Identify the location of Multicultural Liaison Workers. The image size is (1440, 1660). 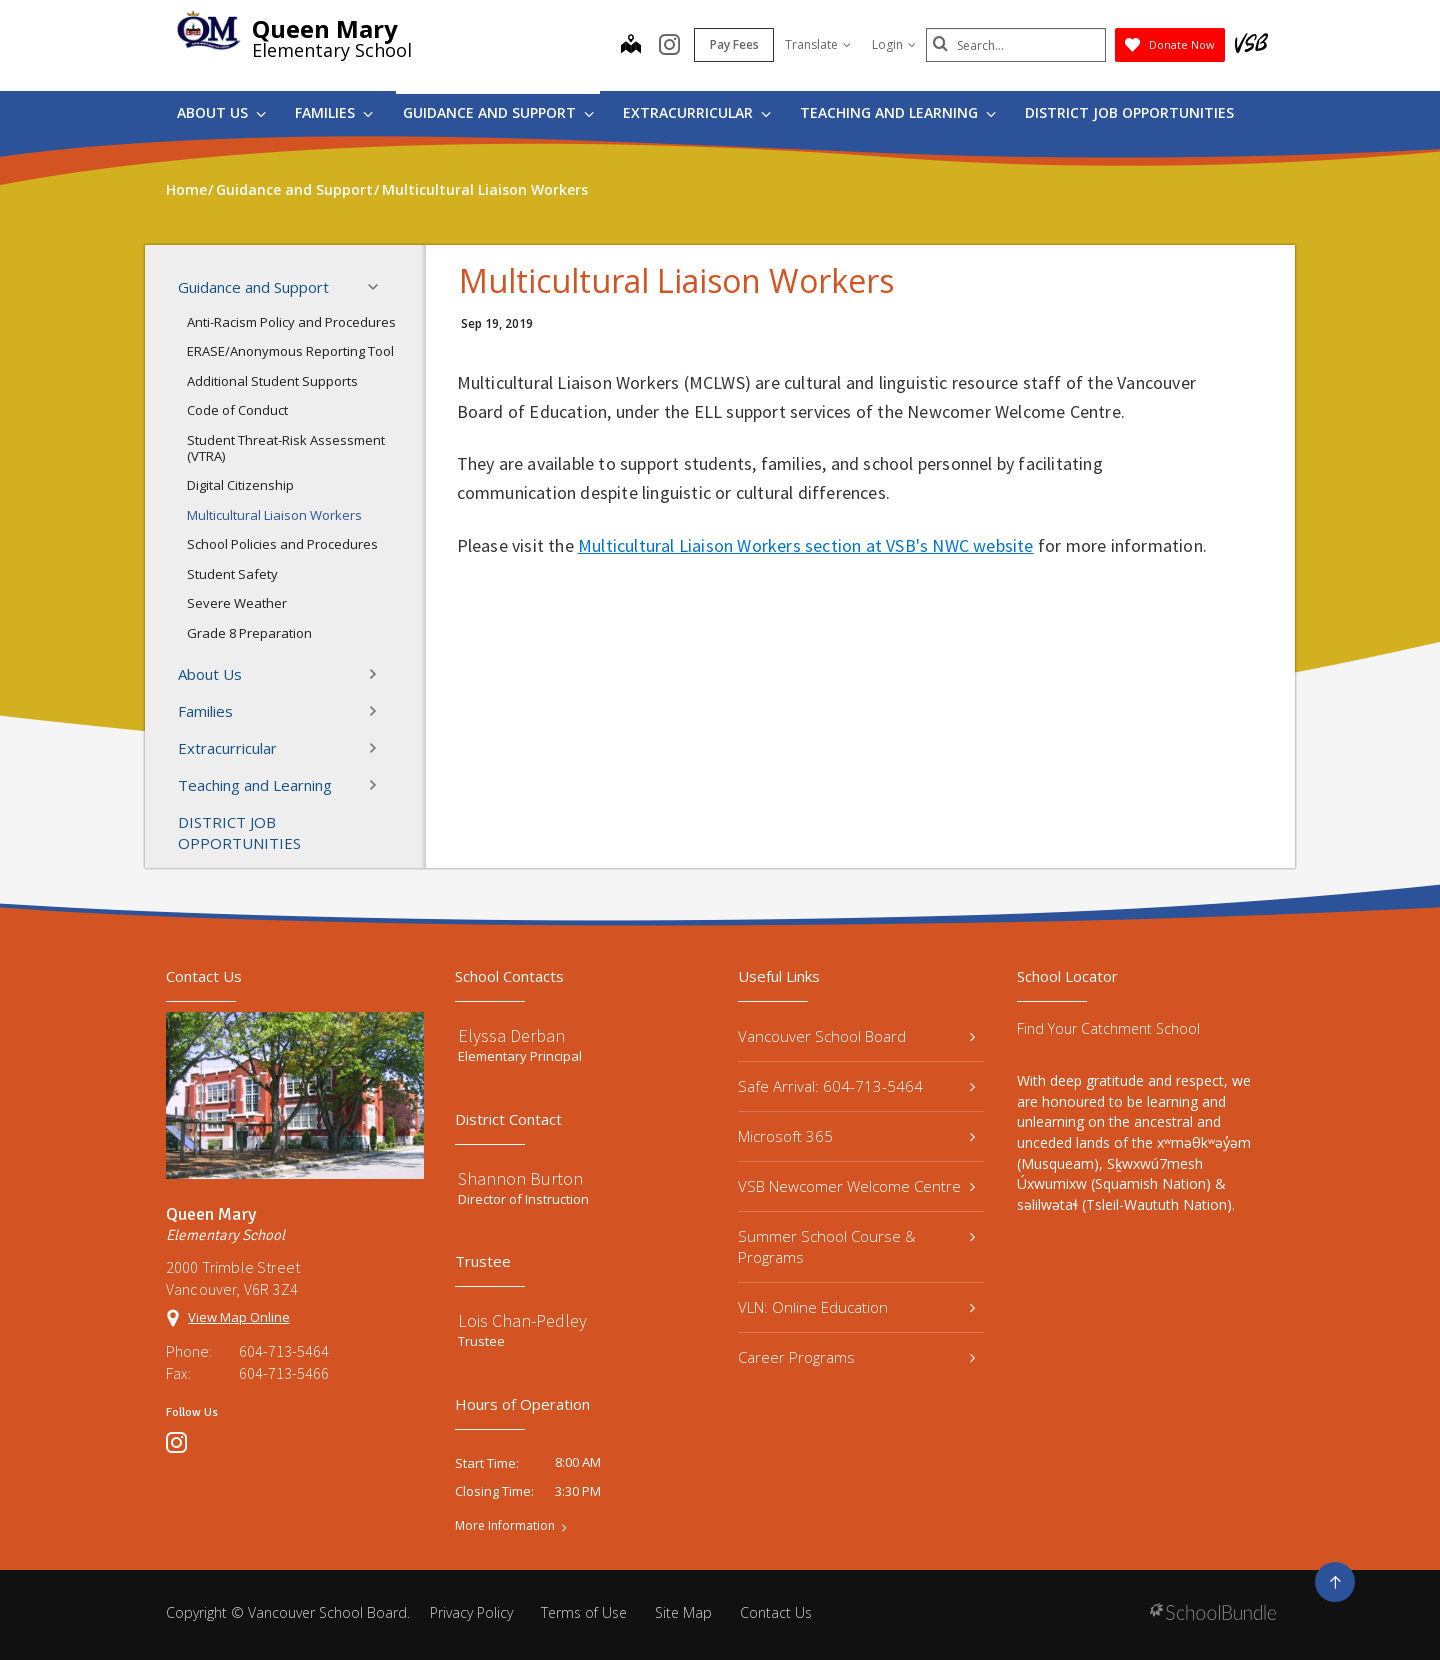
(274, 515).